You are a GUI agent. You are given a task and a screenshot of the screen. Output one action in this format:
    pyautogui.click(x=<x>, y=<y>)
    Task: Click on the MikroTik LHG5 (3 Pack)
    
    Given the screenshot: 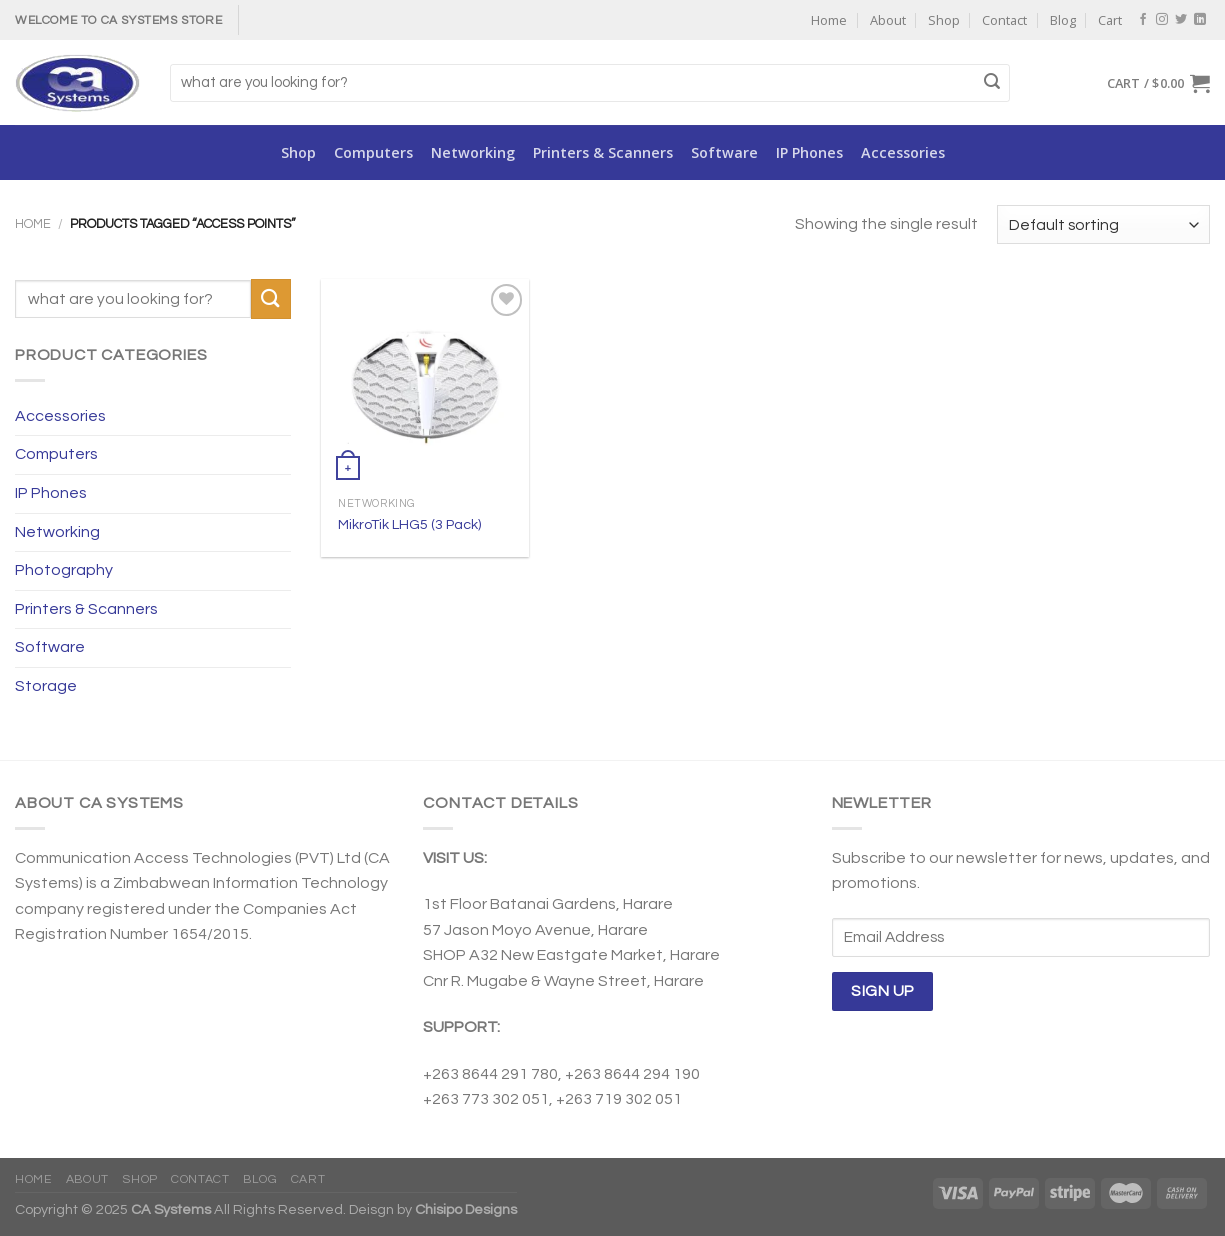 What is the action you would take?
    pyautogui.click(x=409, y=524)
    